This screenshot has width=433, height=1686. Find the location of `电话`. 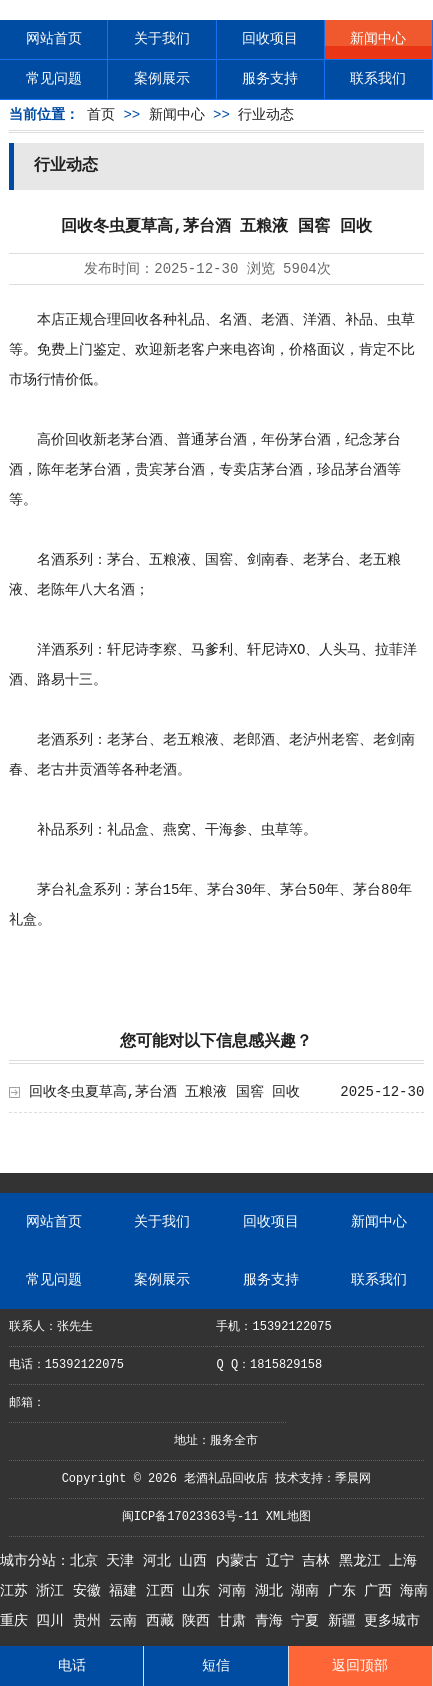

电话 is located at coordinates (72, 1666).